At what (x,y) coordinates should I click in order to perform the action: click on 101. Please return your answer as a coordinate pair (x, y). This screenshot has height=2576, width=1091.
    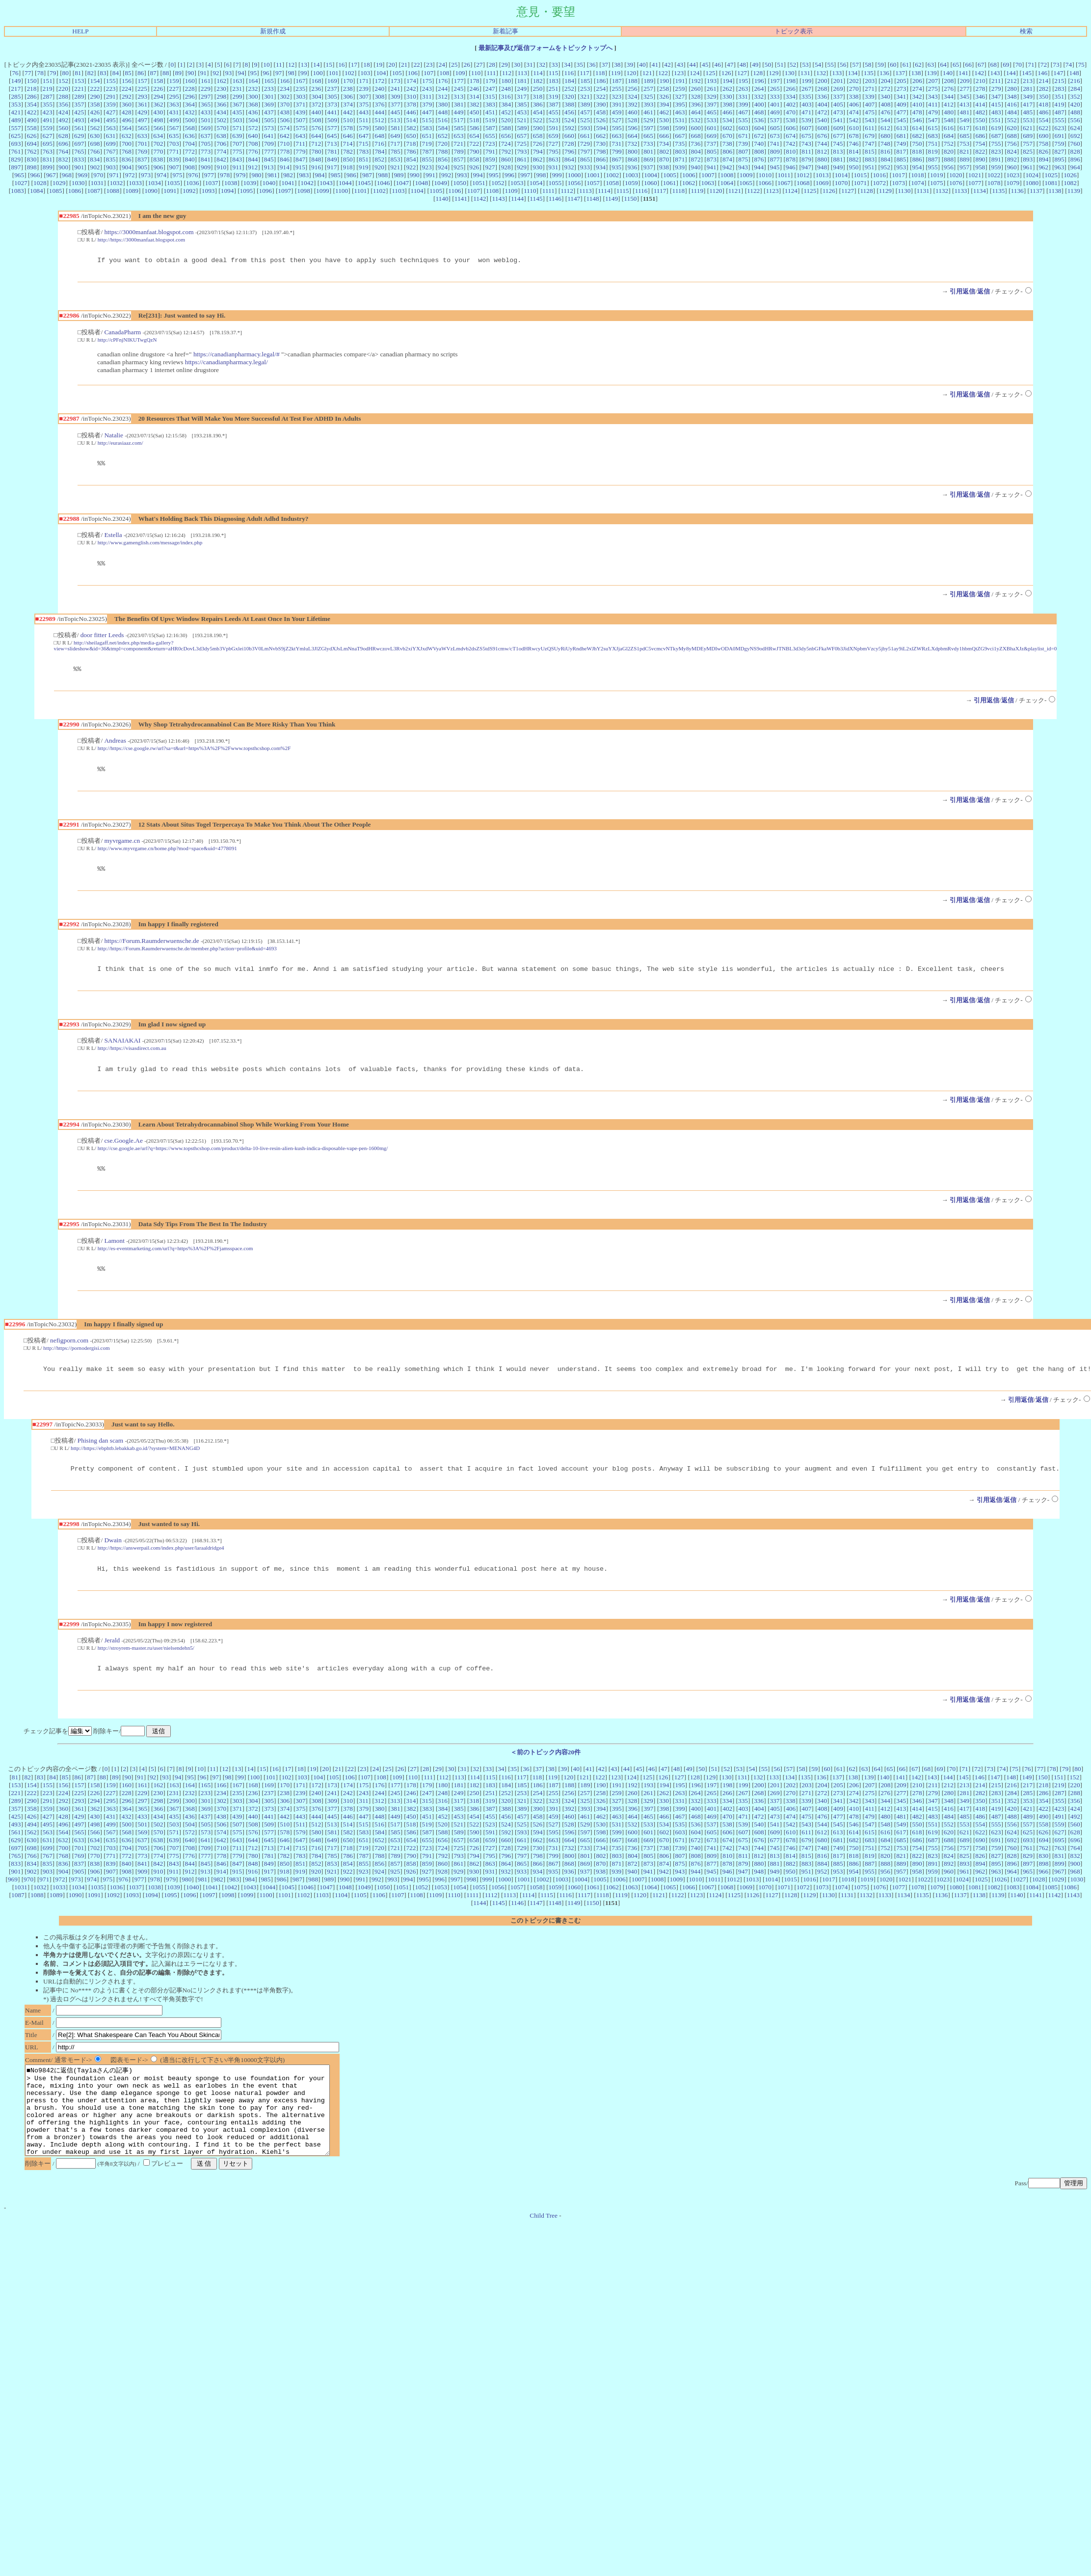
    Looking at the image, I should click on (334, 73).